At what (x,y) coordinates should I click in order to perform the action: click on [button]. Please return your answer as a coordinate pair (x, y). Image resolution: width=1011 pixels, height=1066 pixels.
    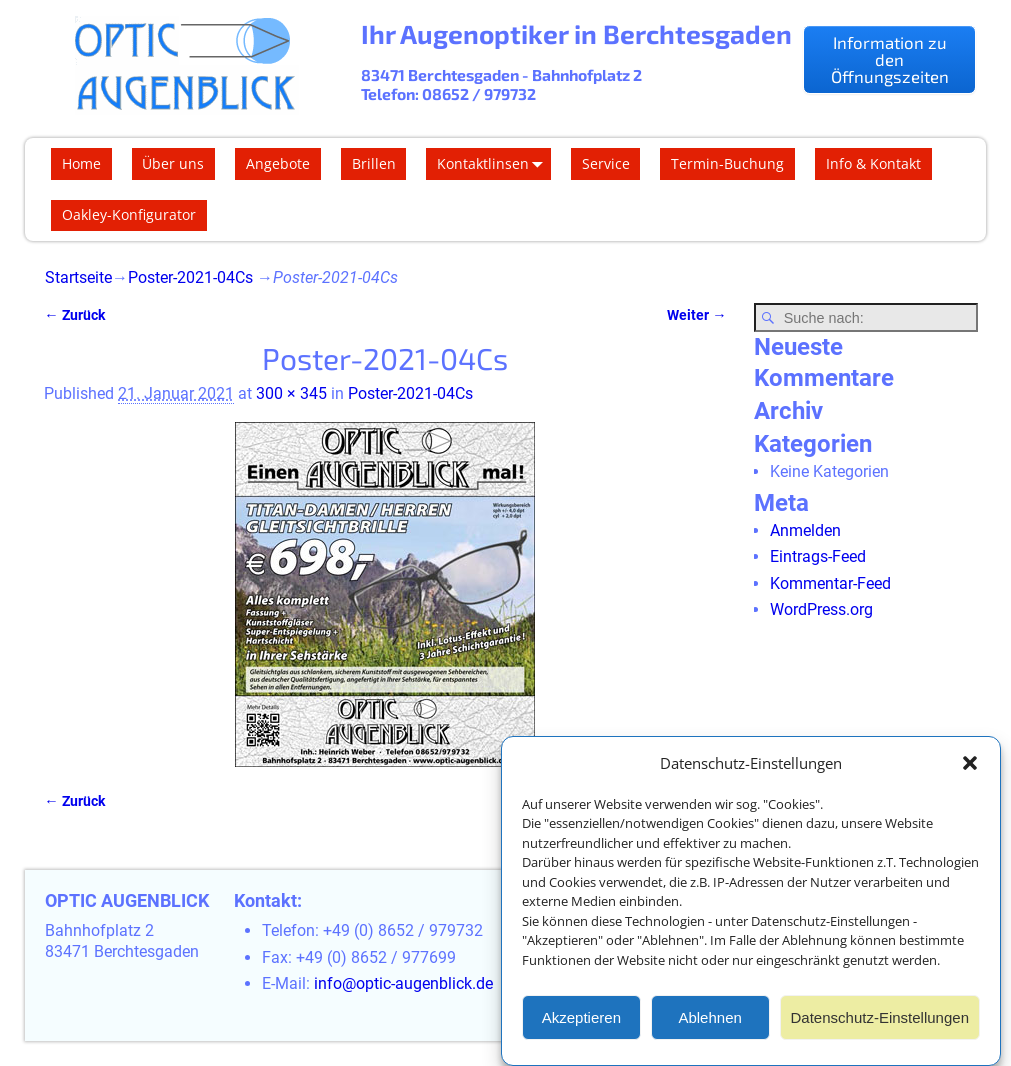
    Looking at the image, I should click on (970, 764).